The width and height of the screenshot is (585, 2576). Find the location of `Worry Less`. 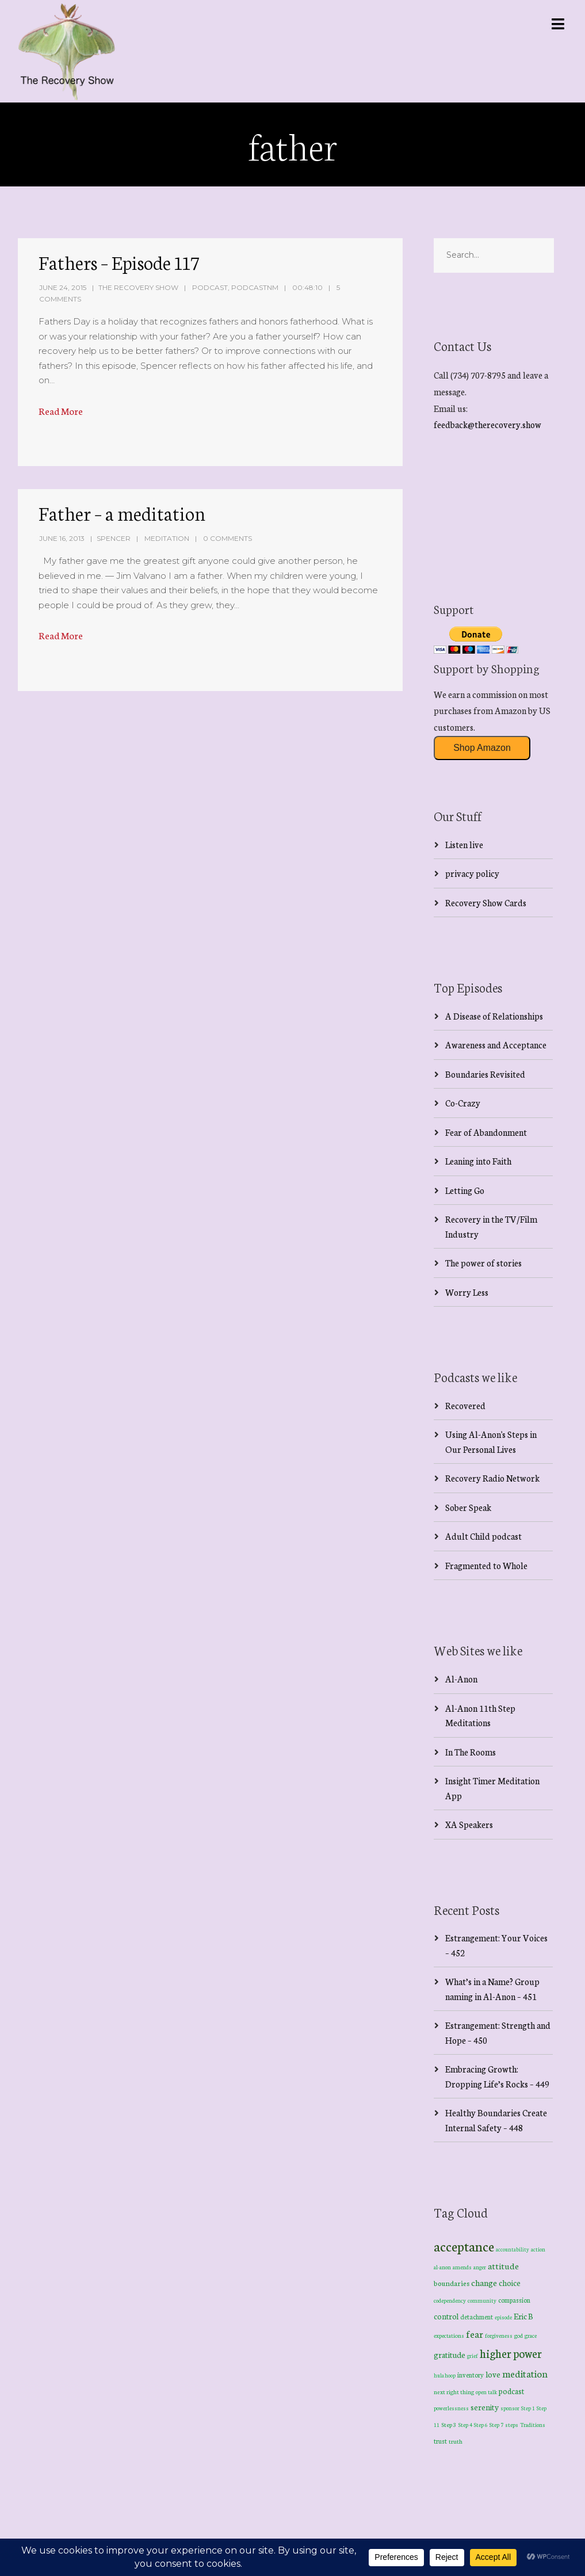

Worry Less is located at coordinates (466, 1292).